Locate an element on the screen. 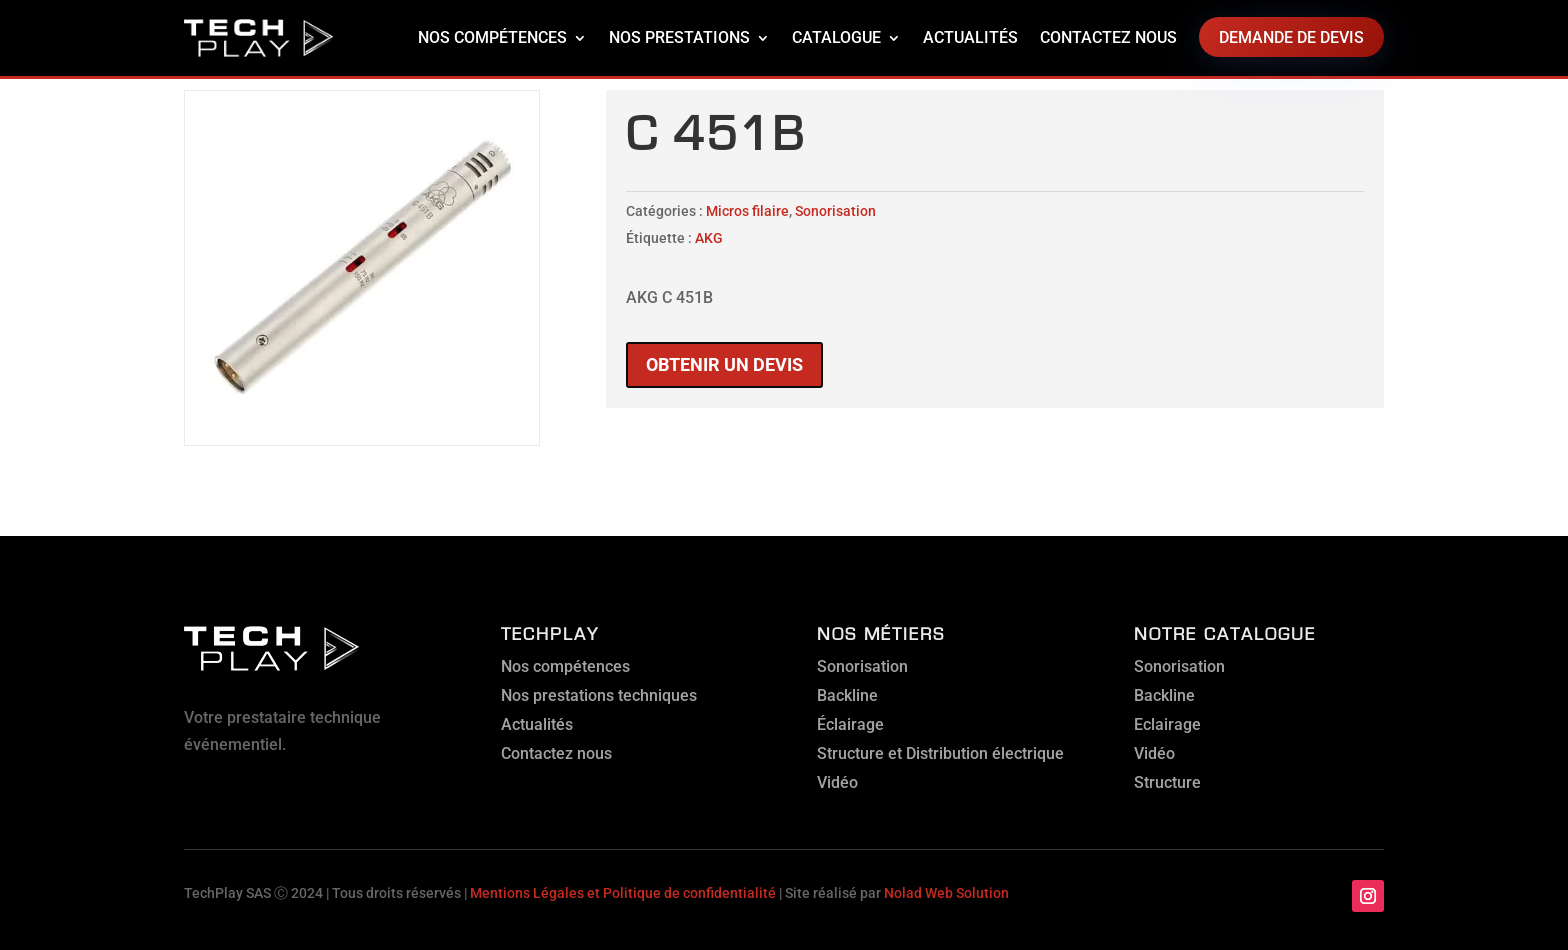  Mentions Légales et Politique de confidentialité is located at coordinates (623, 893).